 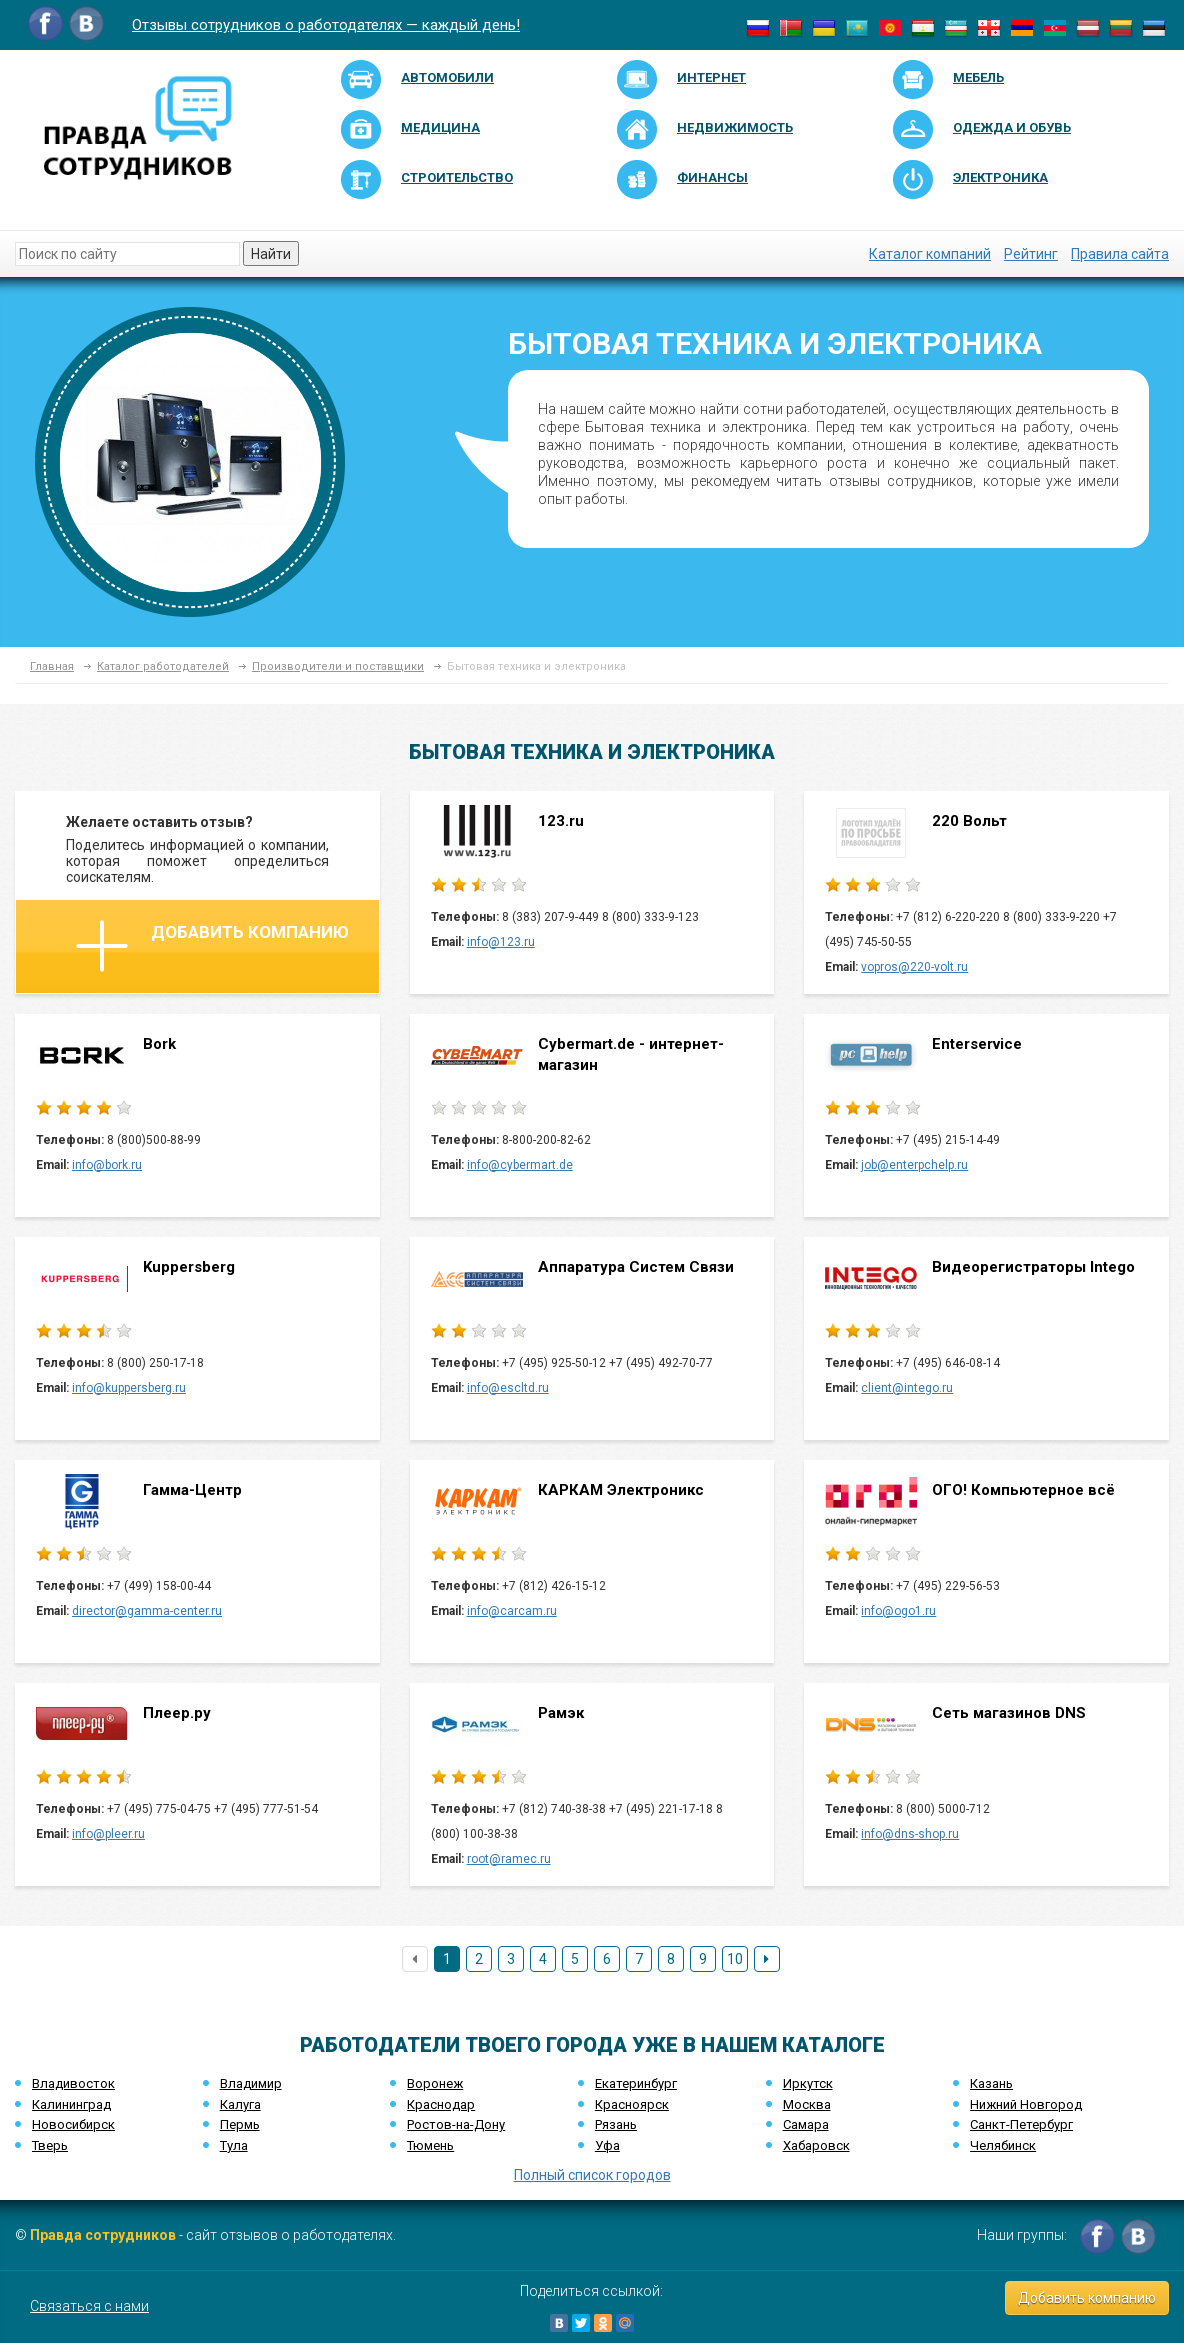 I want to click on Найти, so click(x=271, y=254).